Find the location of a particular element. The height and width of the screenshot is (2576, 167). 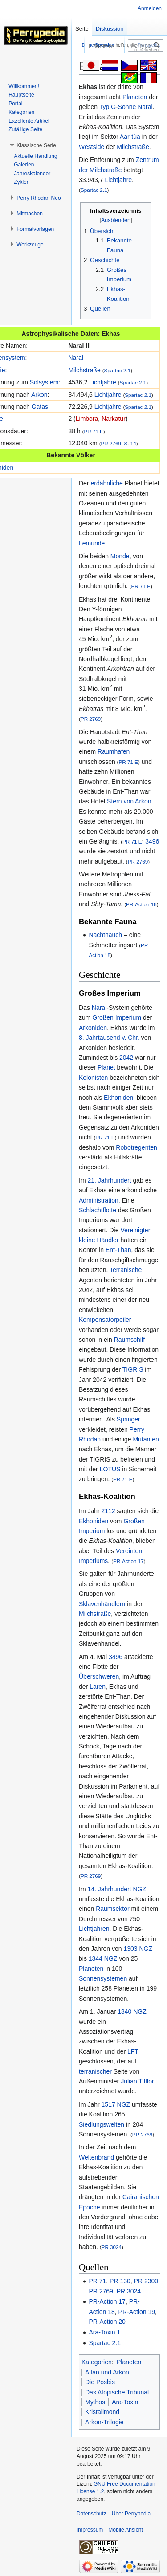

2112 is located at coordinates (108, 1510).